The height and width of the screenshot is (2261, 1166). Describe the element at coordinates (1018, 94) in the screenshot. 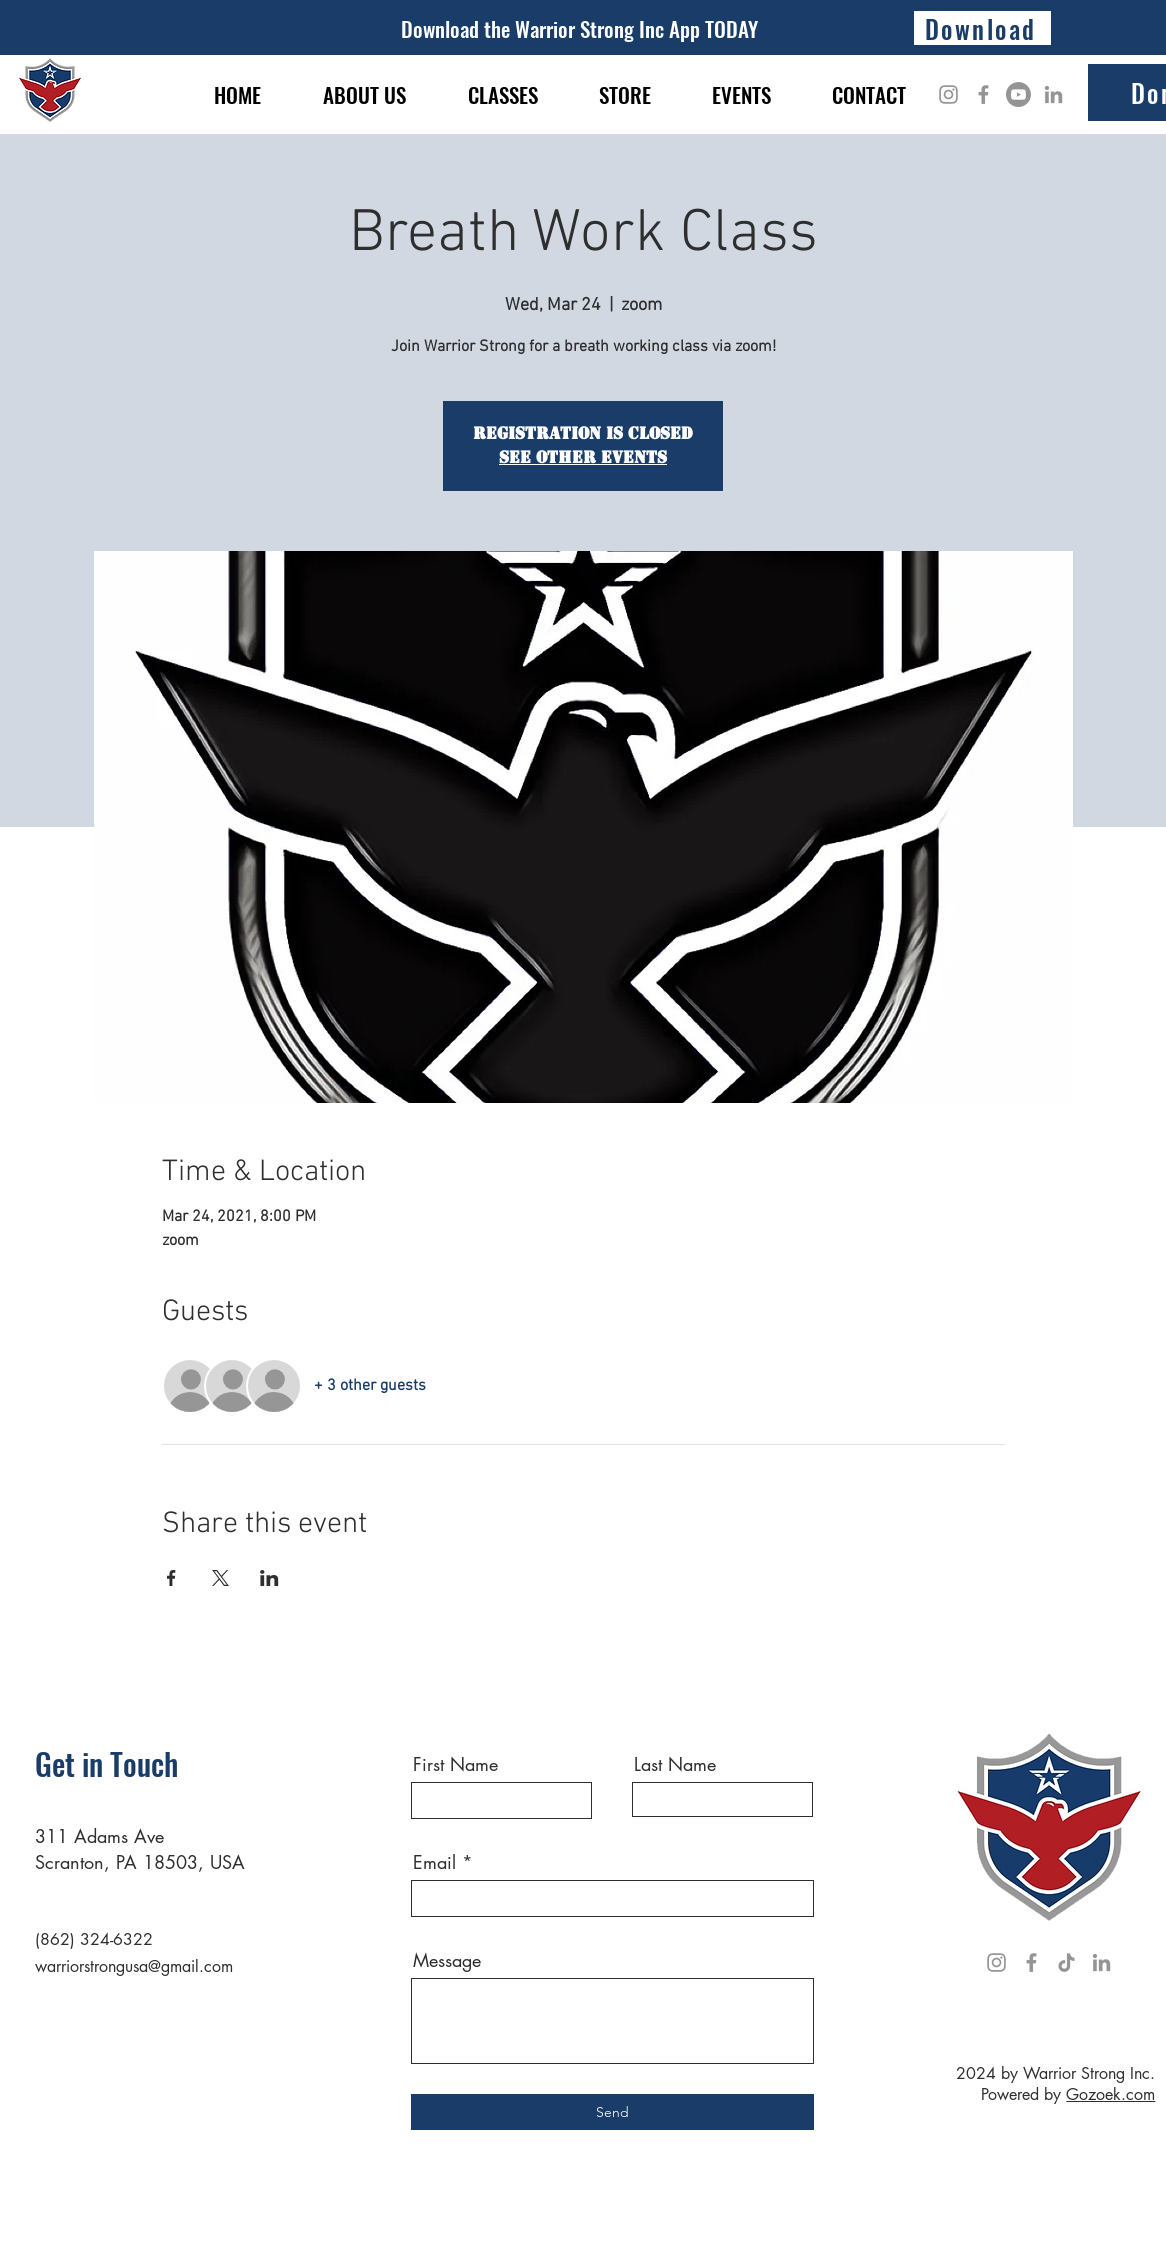

I see `[Youtube]` at that location.